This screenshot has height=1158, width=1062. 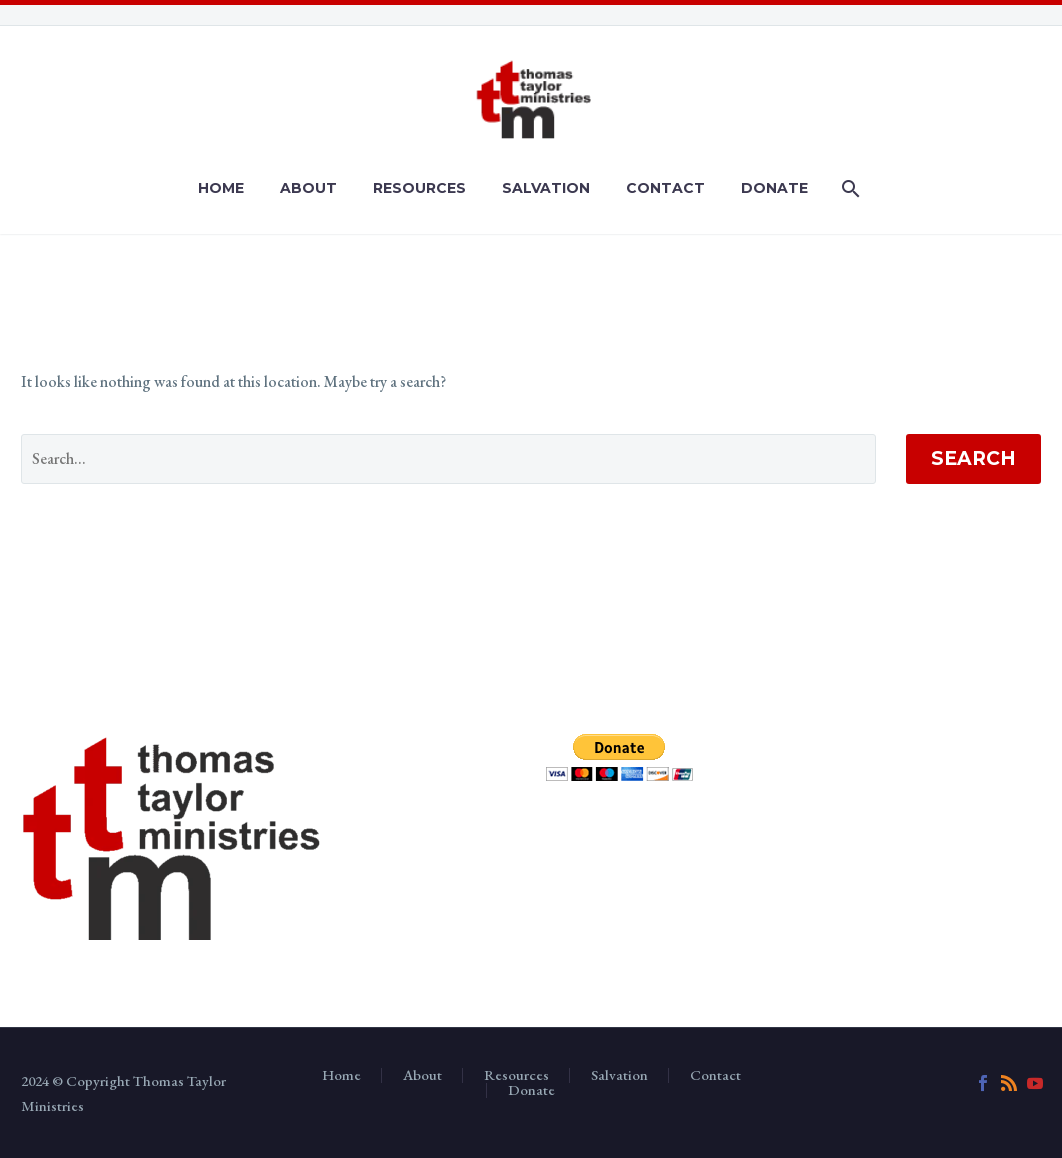 What do you see at coordinates (308, 188) in the screenshot?
I see `About` at bounding box center [308, 188].